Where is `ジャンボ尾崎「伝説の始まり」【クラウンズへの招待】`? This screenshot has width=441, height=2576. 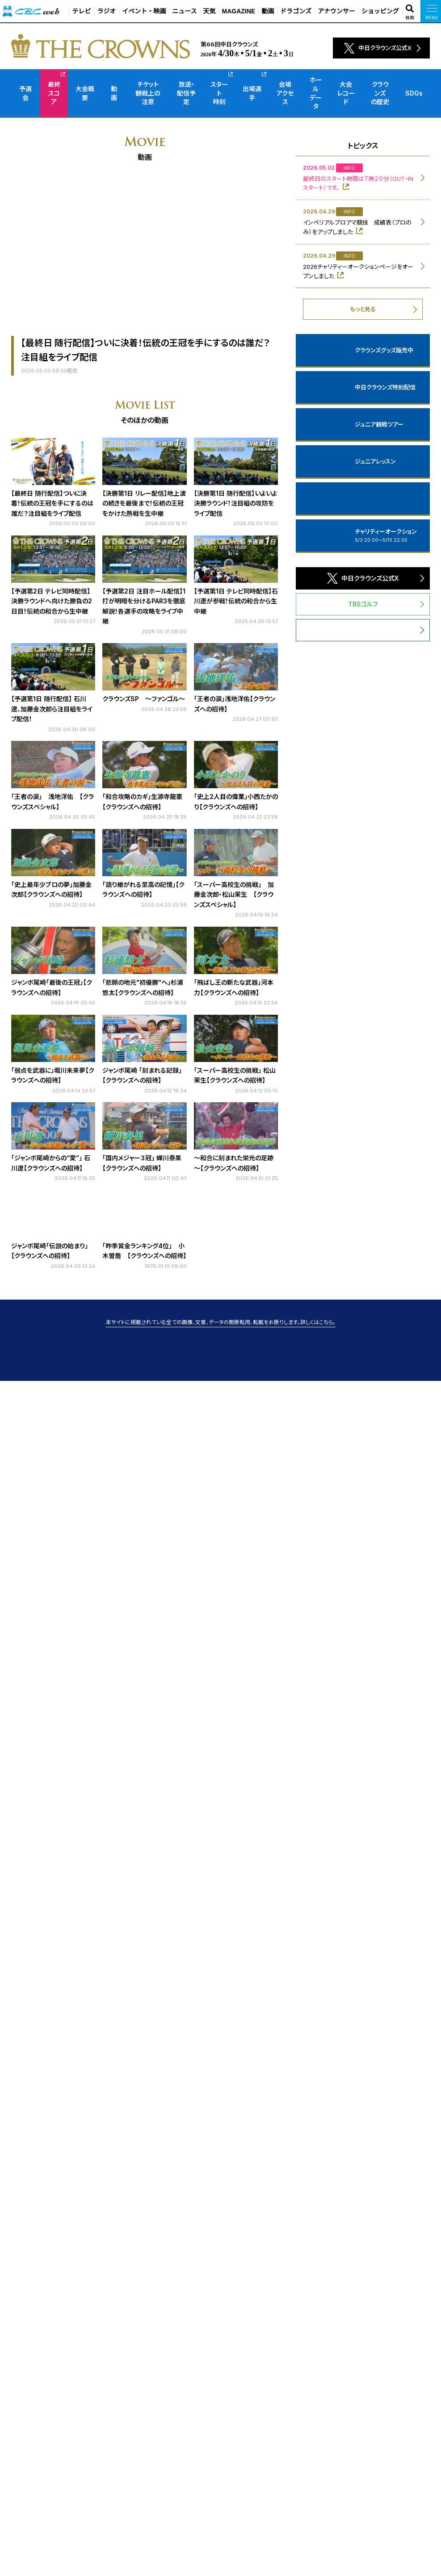 ジャンボ尾崎「伝説の始まり」【クラウンズへの招待】 is located at coordinates (49, 1250).